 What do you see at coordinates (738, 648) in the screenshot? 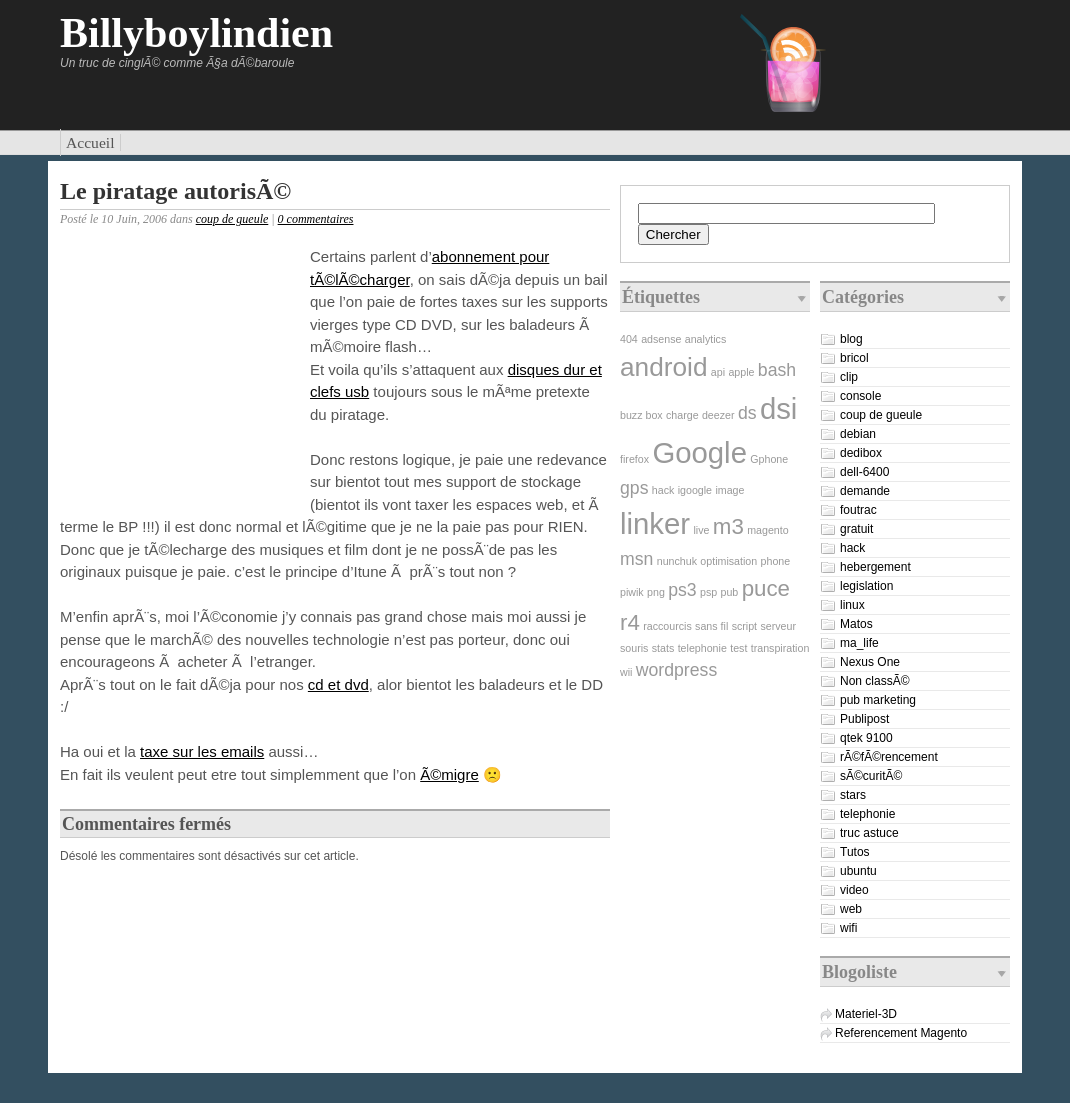
I see `test [test (1 élément)]` at bounding box center [738, 648].